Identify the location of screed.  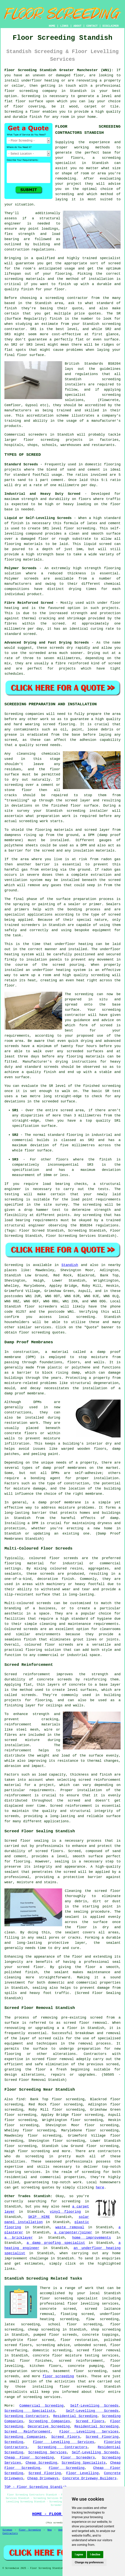
(114, 263).